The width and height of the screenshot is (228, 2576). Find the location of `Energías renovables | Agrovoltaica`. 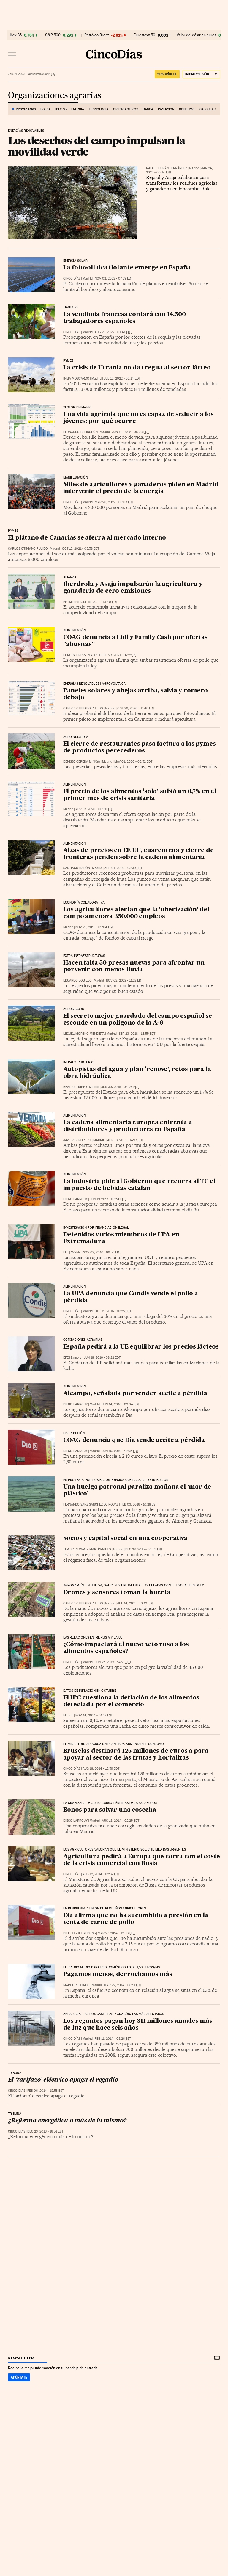

Energías renovables | Agrovoltaica is located at coordinates (94, 684).